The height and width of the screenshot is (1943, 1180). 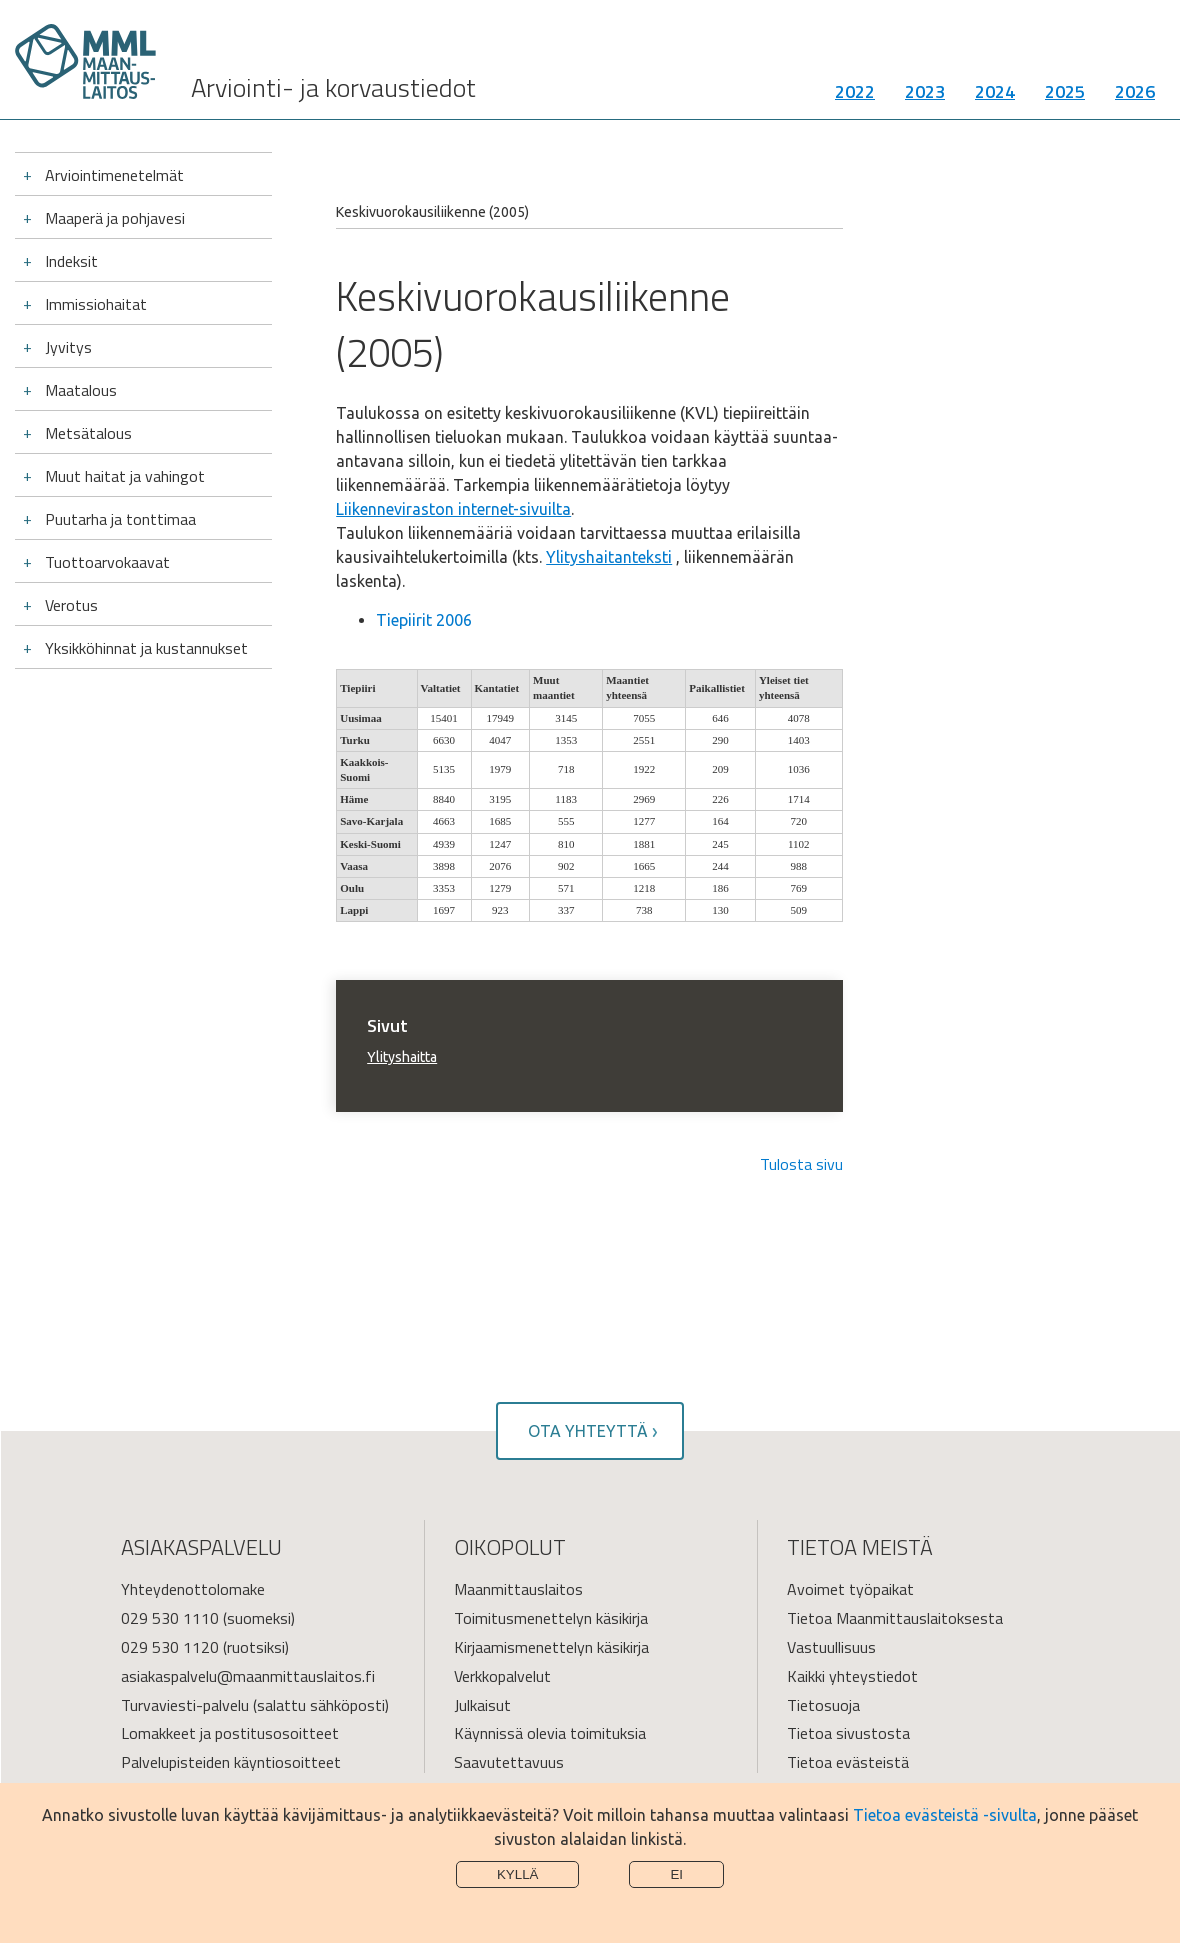 What do you see at coordinates (333, 90) in the screenshot?
I see `Arviointi- ja korvaustiedot` at bounding box center [333, 90].